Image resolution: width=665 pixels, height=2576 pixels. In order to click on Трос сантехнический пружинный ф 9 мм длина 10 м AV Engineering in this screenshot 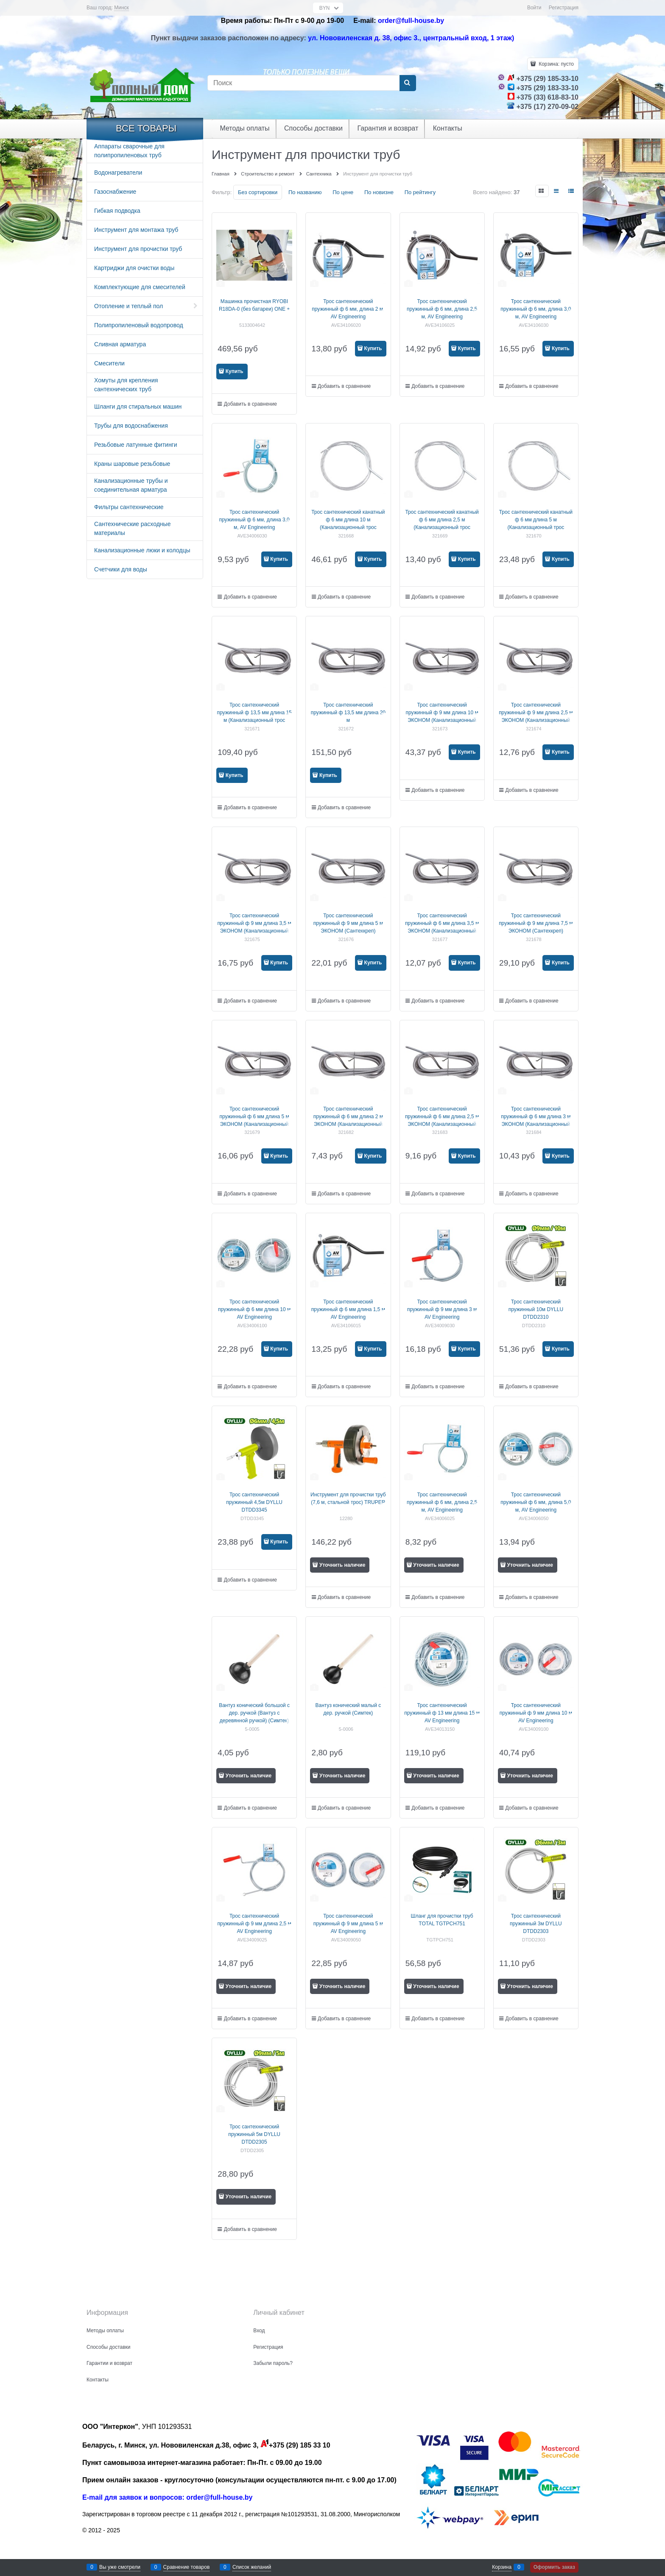, I will do `click(536, 1713)`.